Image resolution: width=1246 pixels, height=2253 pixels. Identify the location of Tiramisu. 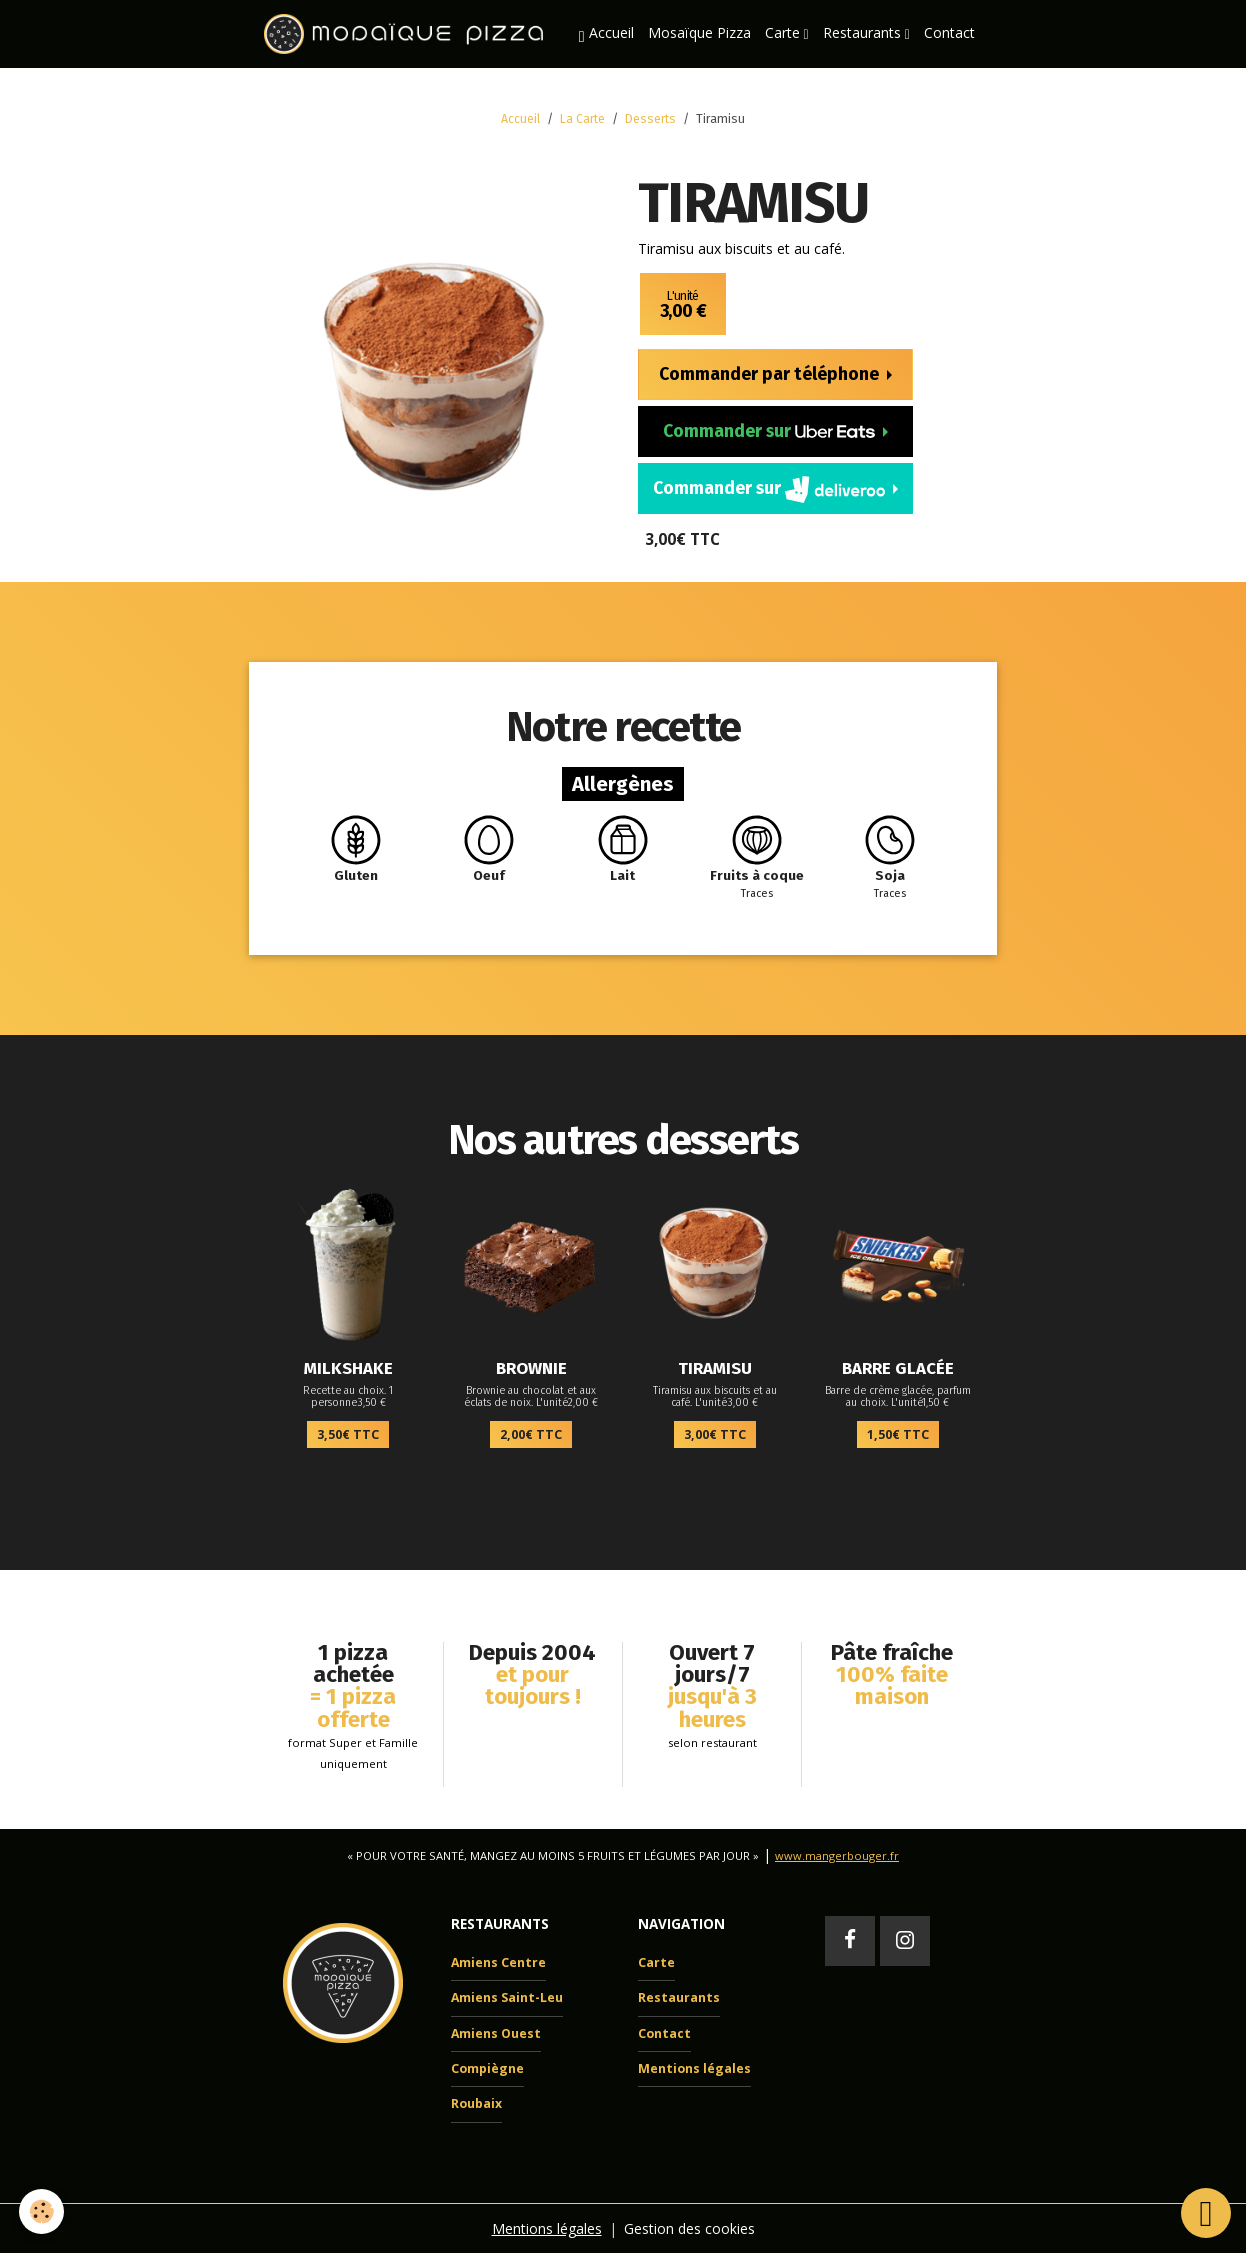
(715, 1368).